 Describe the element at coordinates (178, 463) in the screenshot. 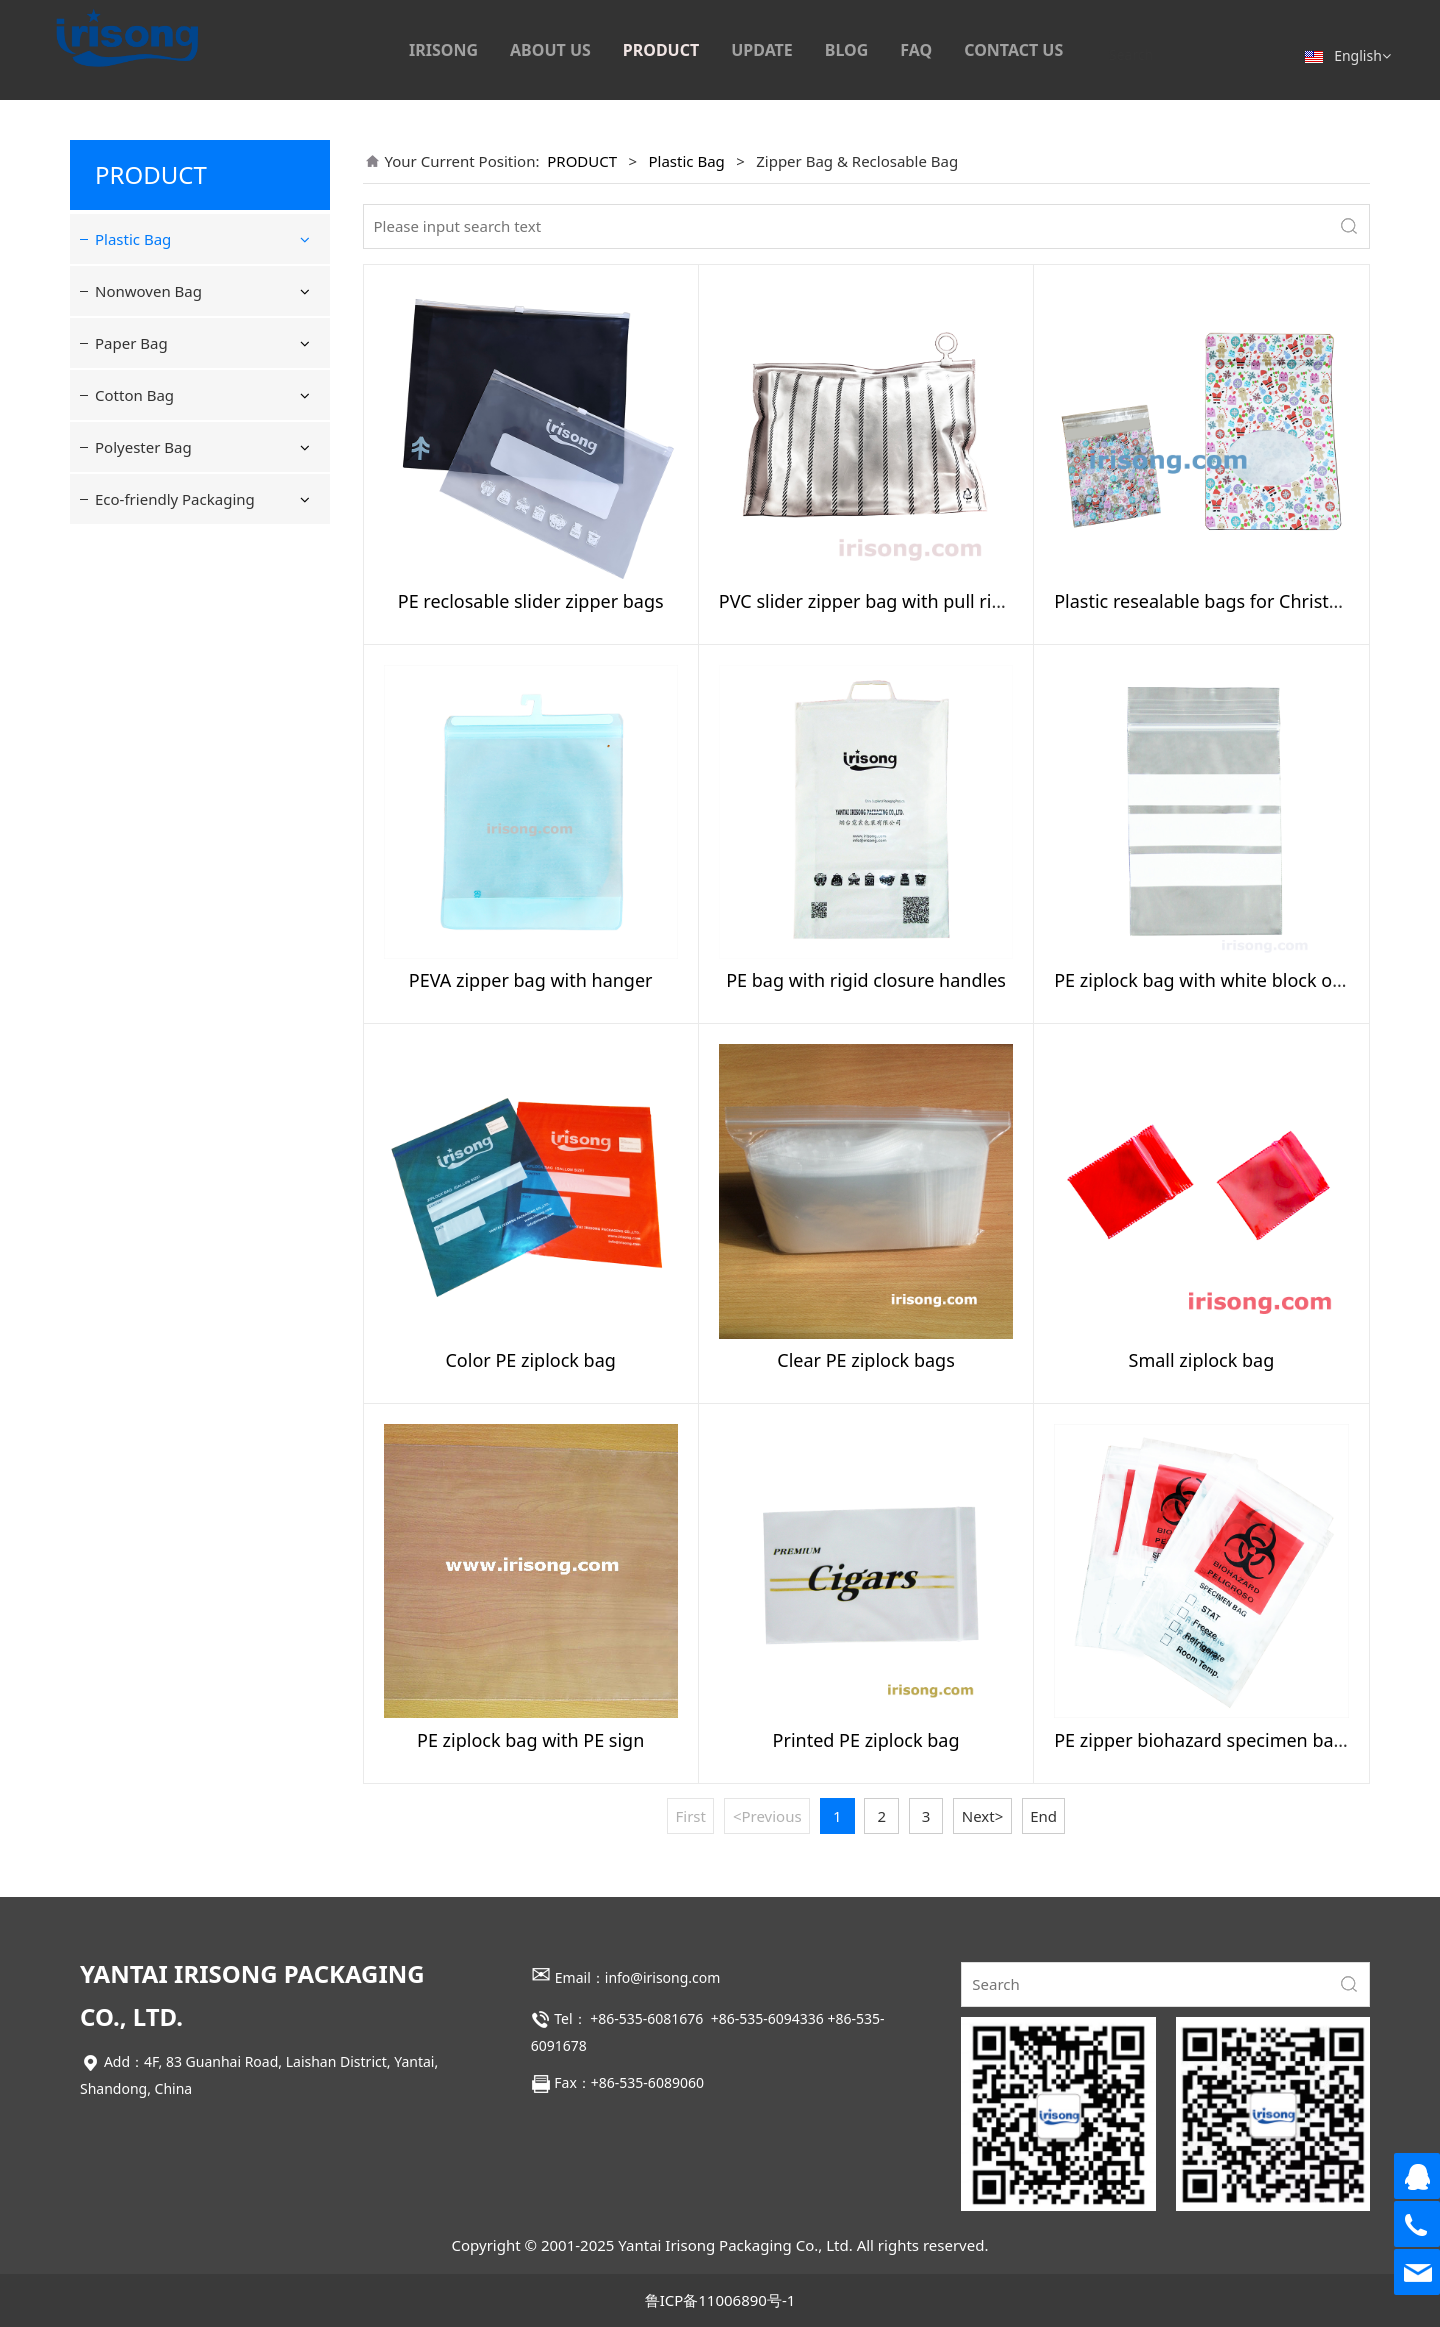

I see `Plastic Carrier Bag` at that location.